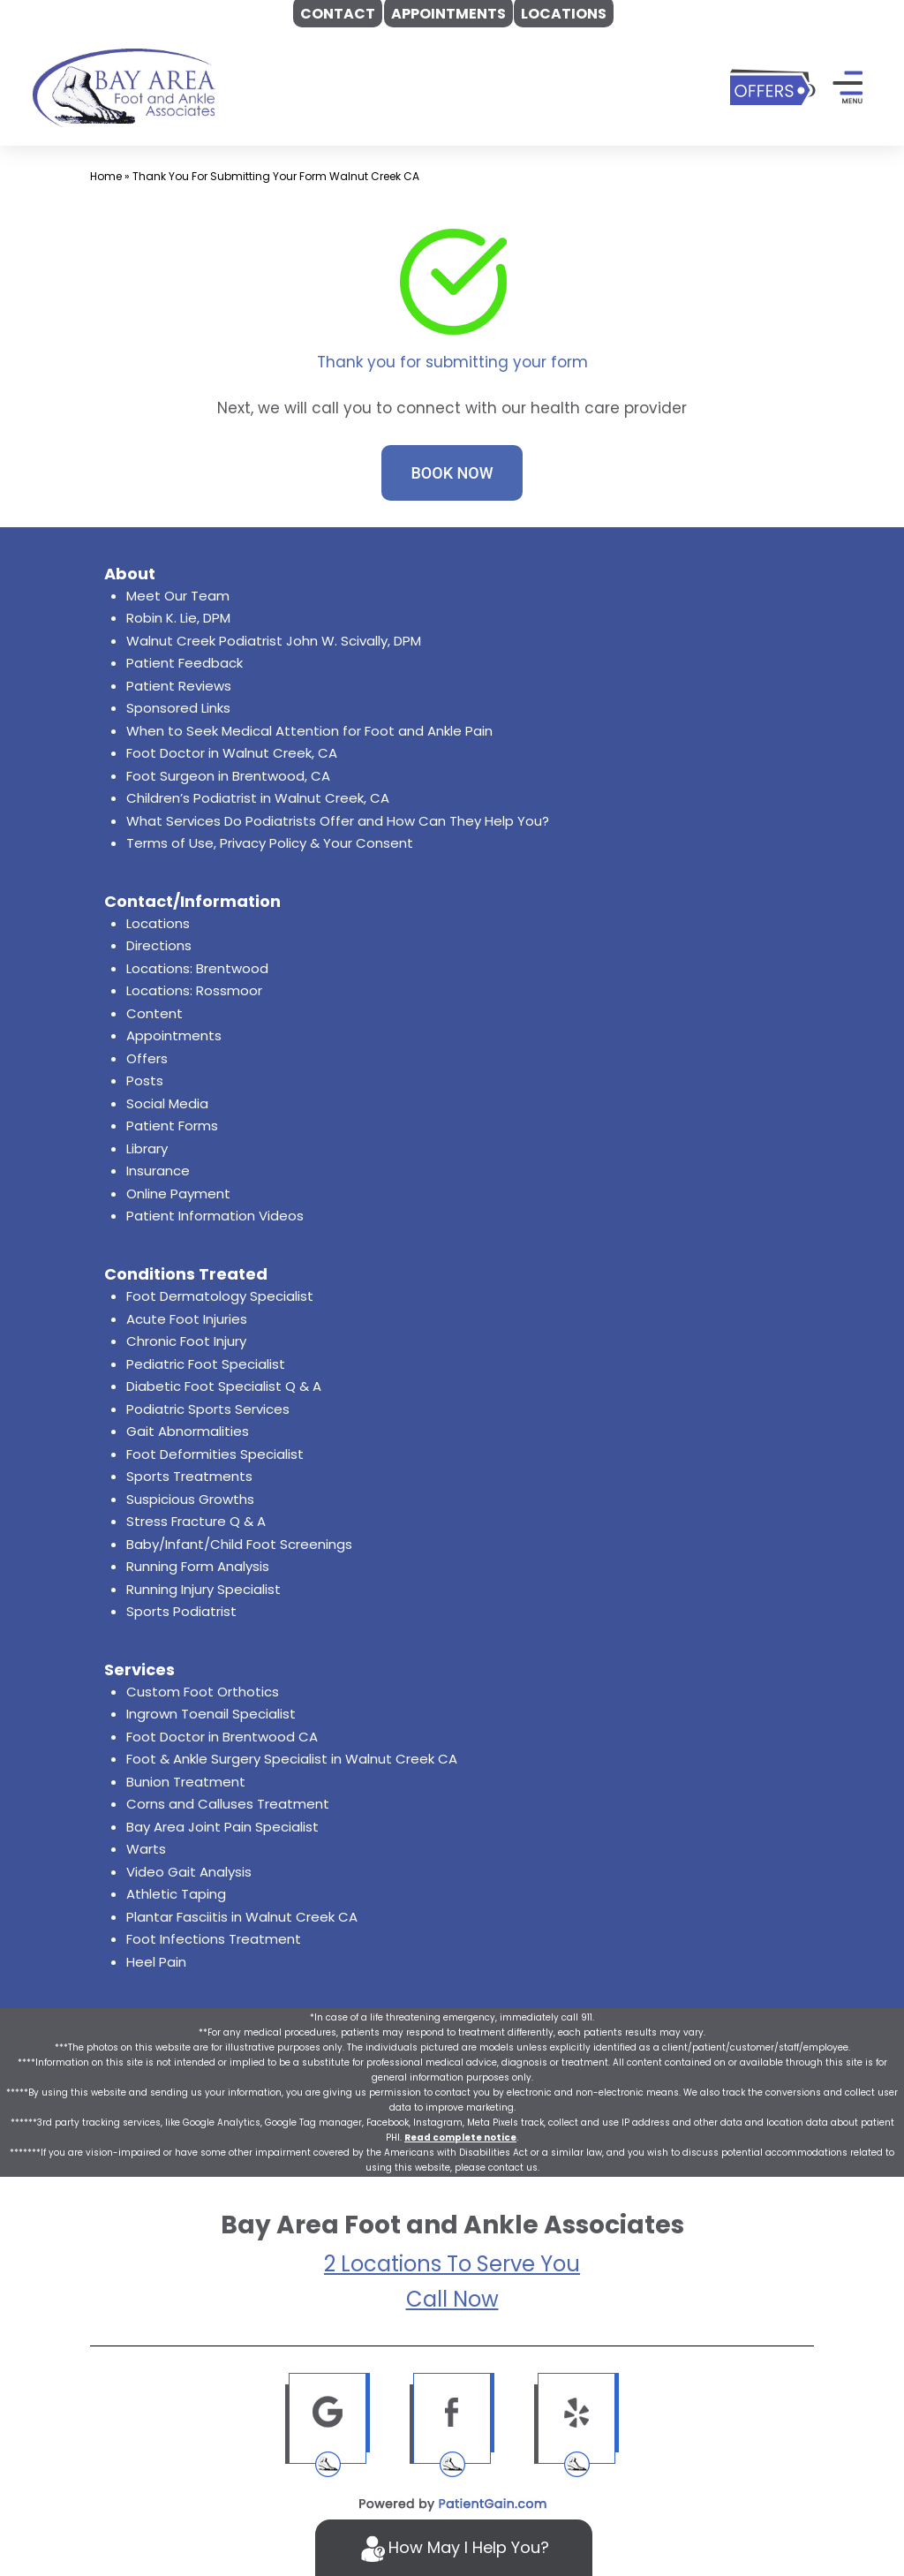 Image resolution: width=904 pixels, height=2576 pixels. Describe the element at coordinates (174, 1035) in the screenshot. I see `Appointments` at that location.